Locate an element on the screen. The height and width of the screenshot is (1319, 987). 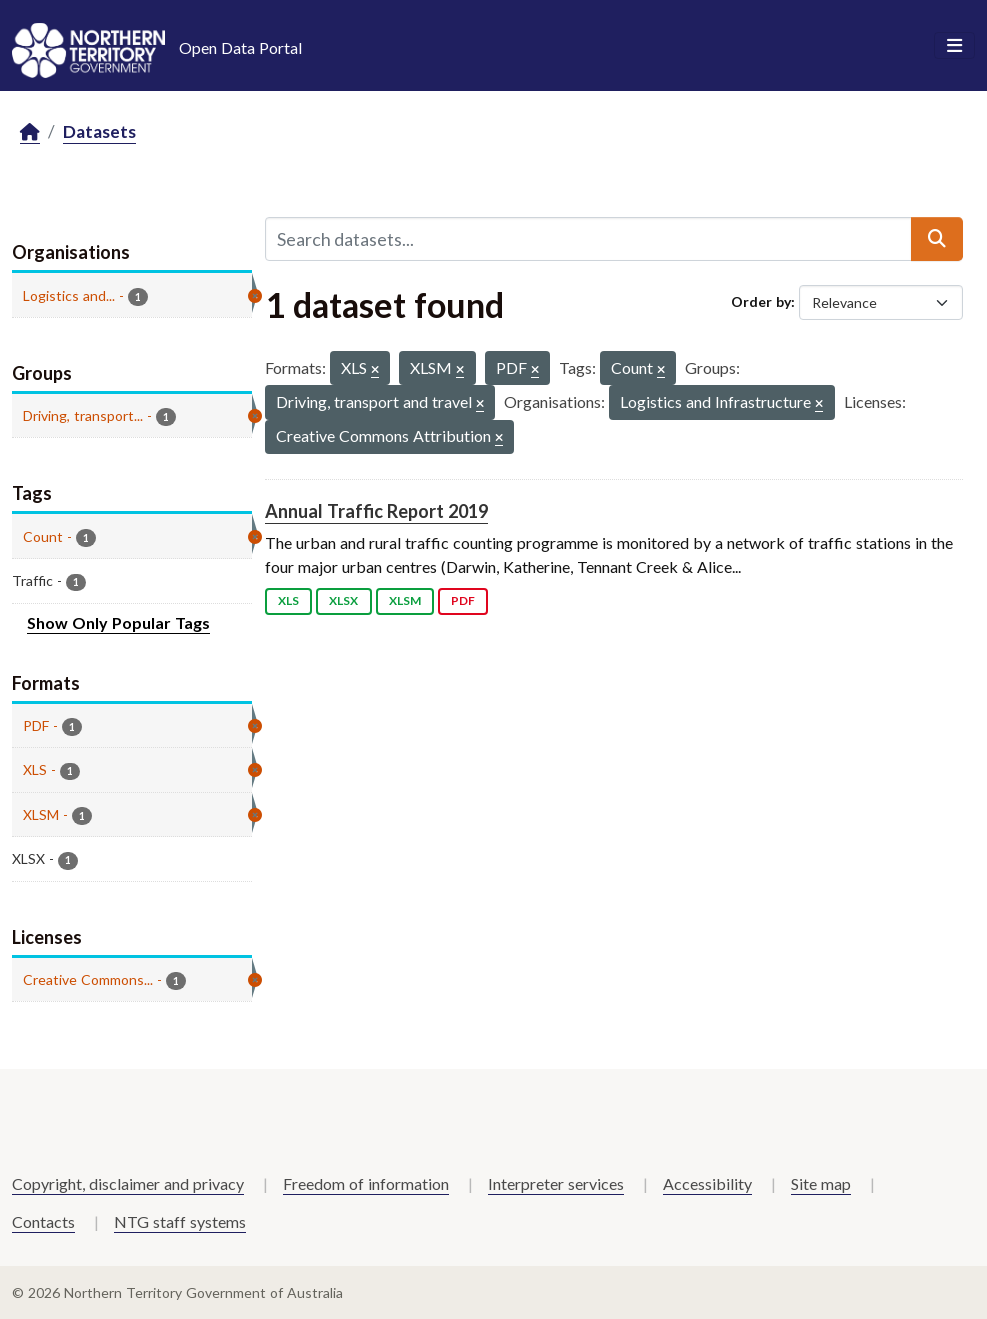
Contacts is located at coordinates (43, 1221).